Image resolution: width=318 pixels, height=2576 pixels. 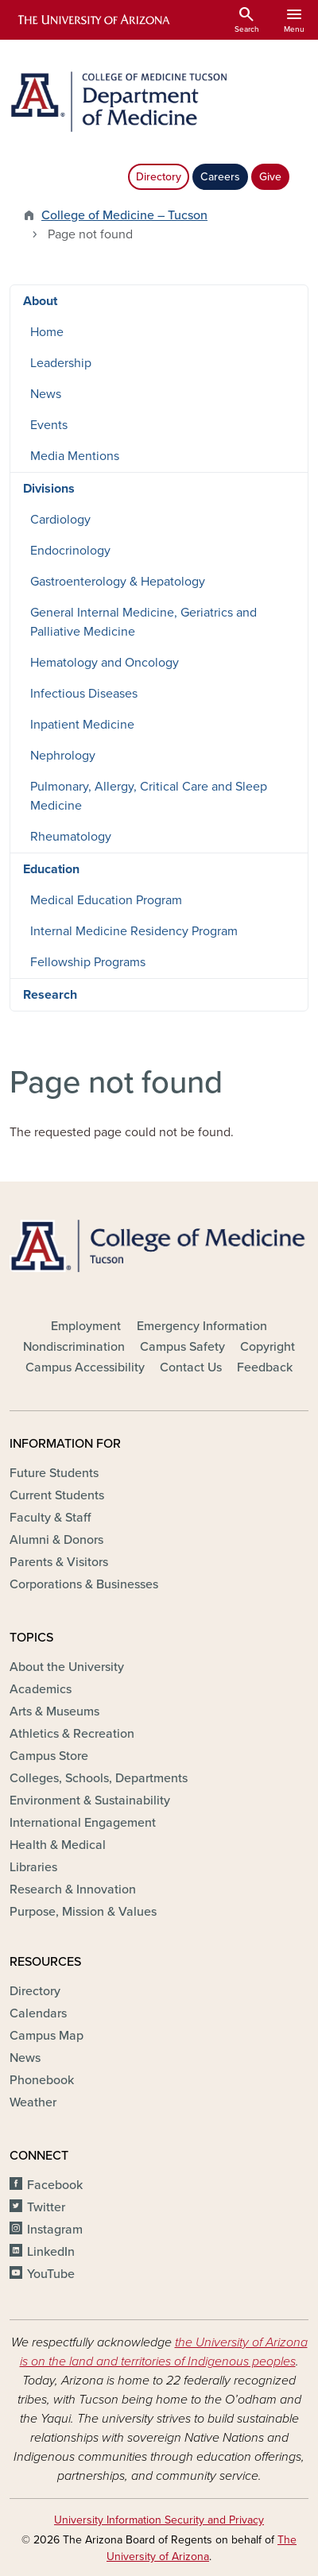 I want to click on Events, so click(x=49, y=425).